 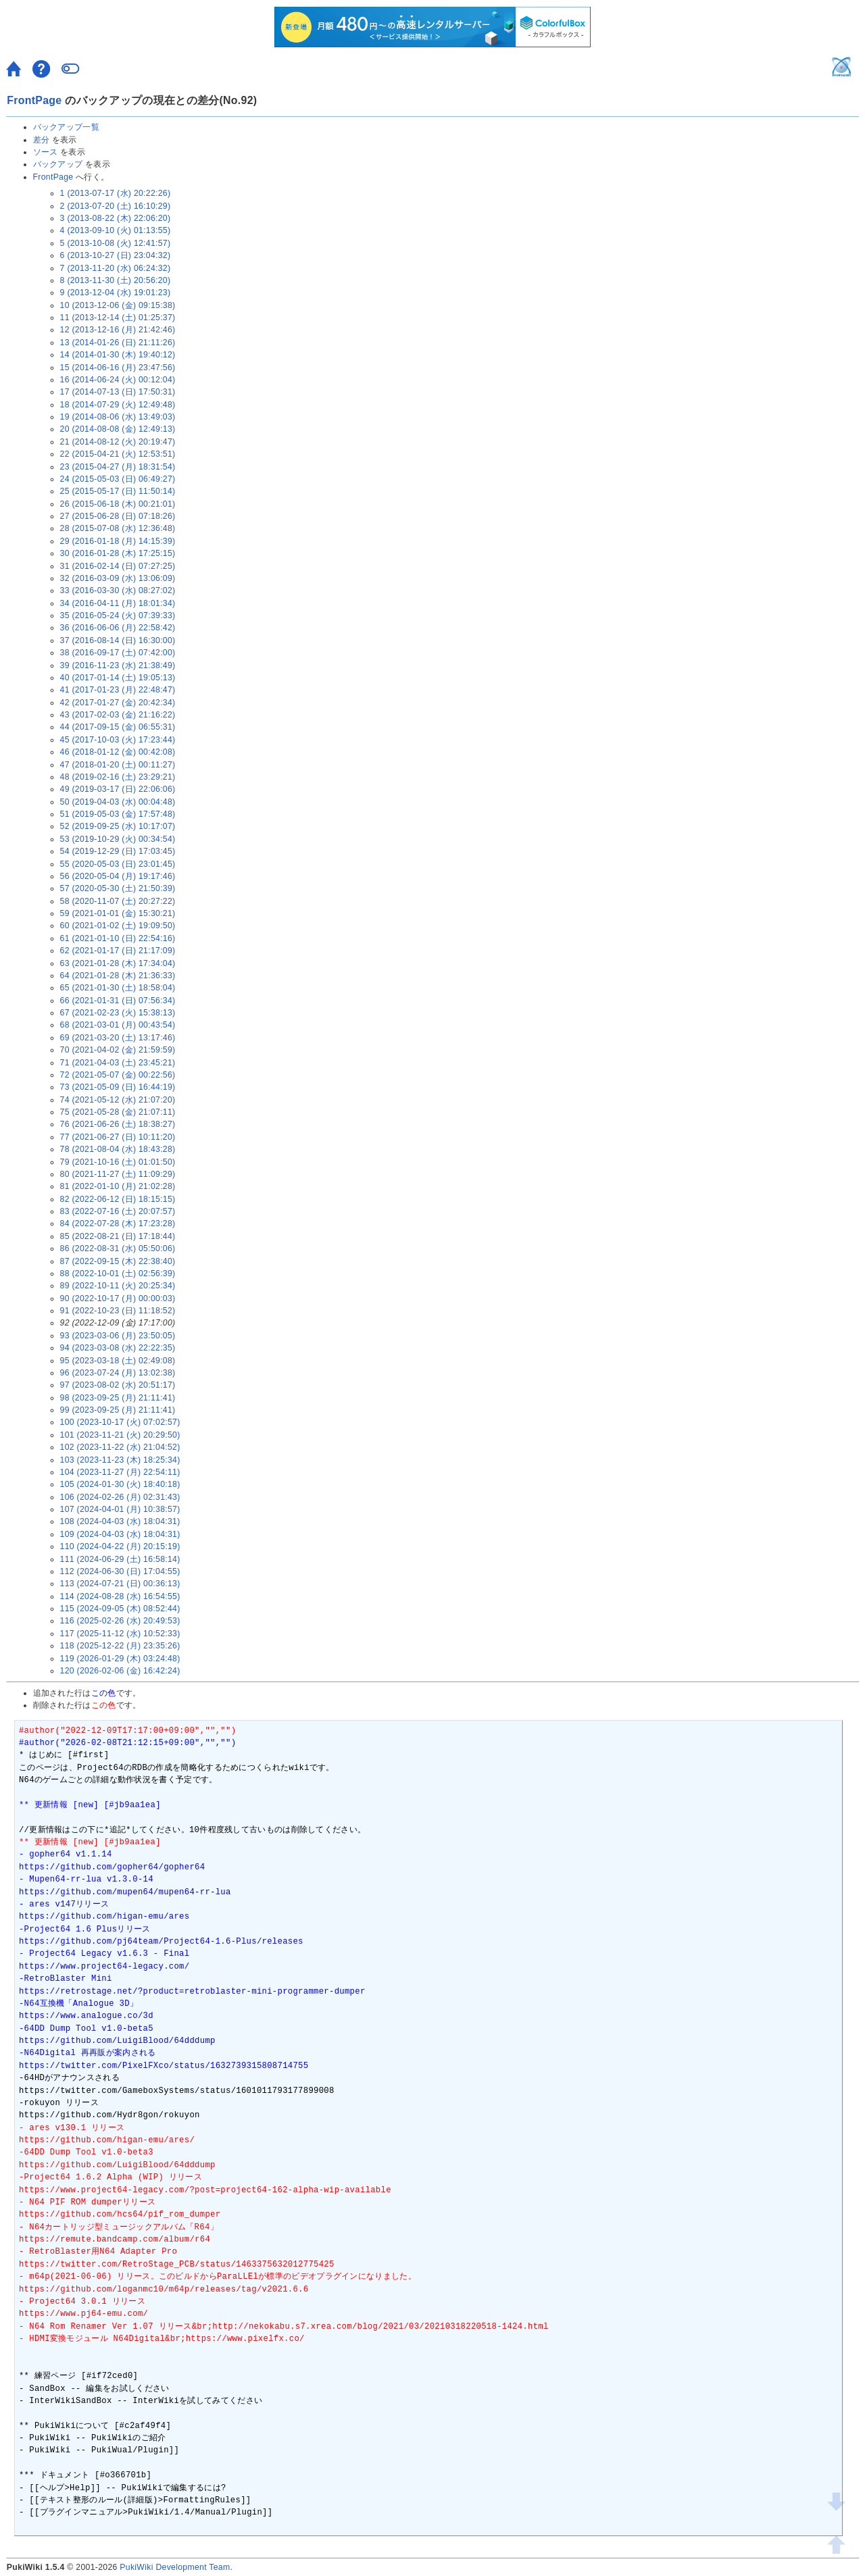 I want to click on 40 (2017-01-14 (土) 19:05:13), so click(x=118, y=677).